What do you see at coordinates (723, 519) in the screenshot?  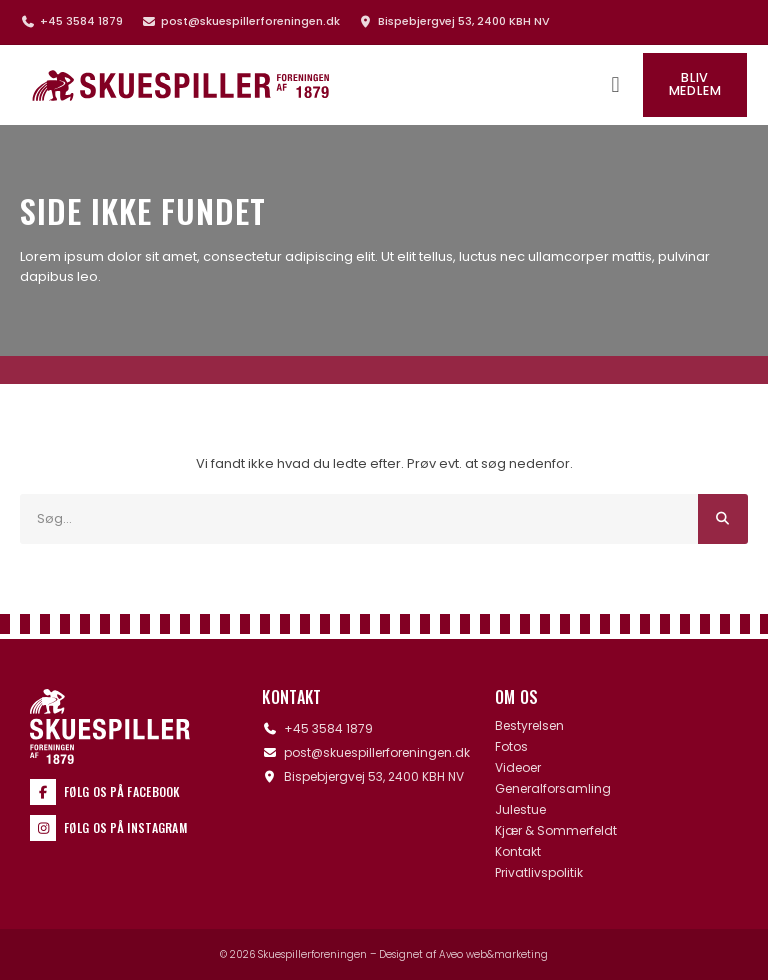 I see `[Søg]` at bounding box center [723, 519].